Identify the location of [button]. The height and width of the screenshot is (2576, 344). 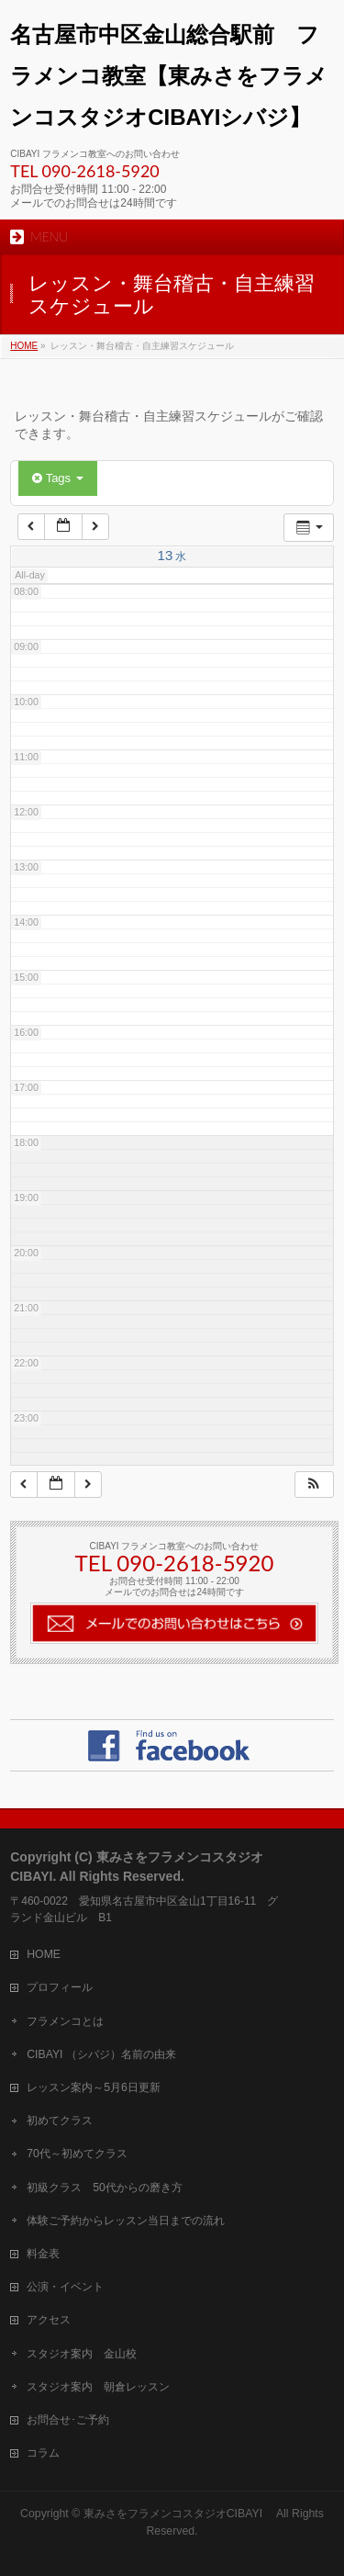
(313, 1484).